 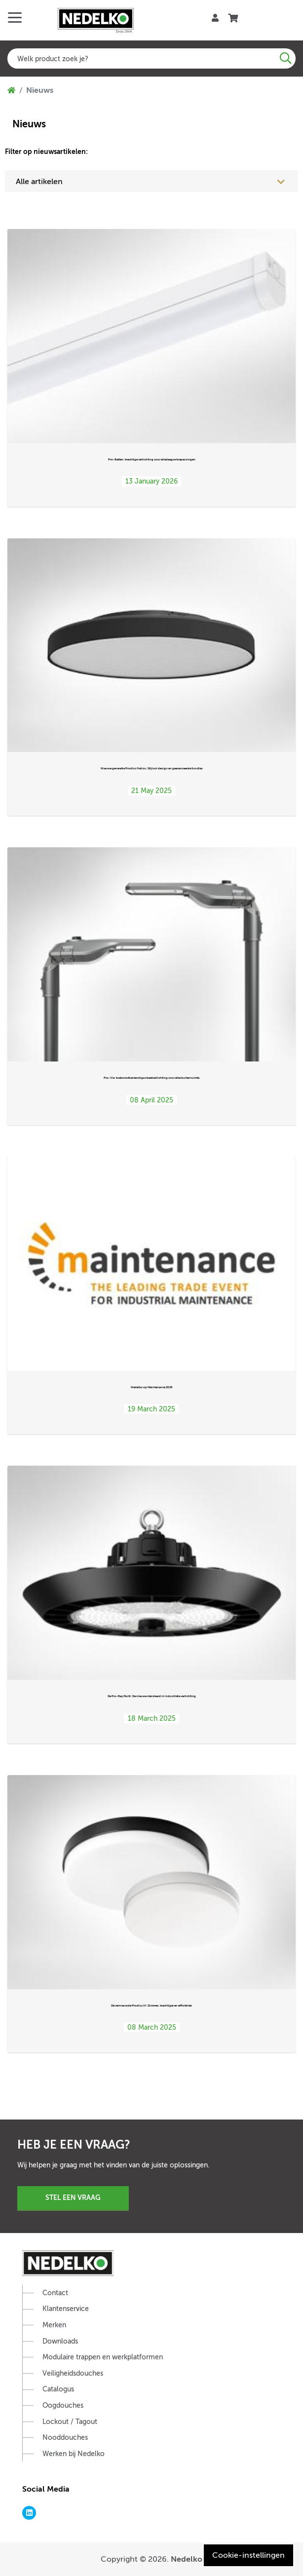 I want to click on Downloads, so click(x=60, y=2341).